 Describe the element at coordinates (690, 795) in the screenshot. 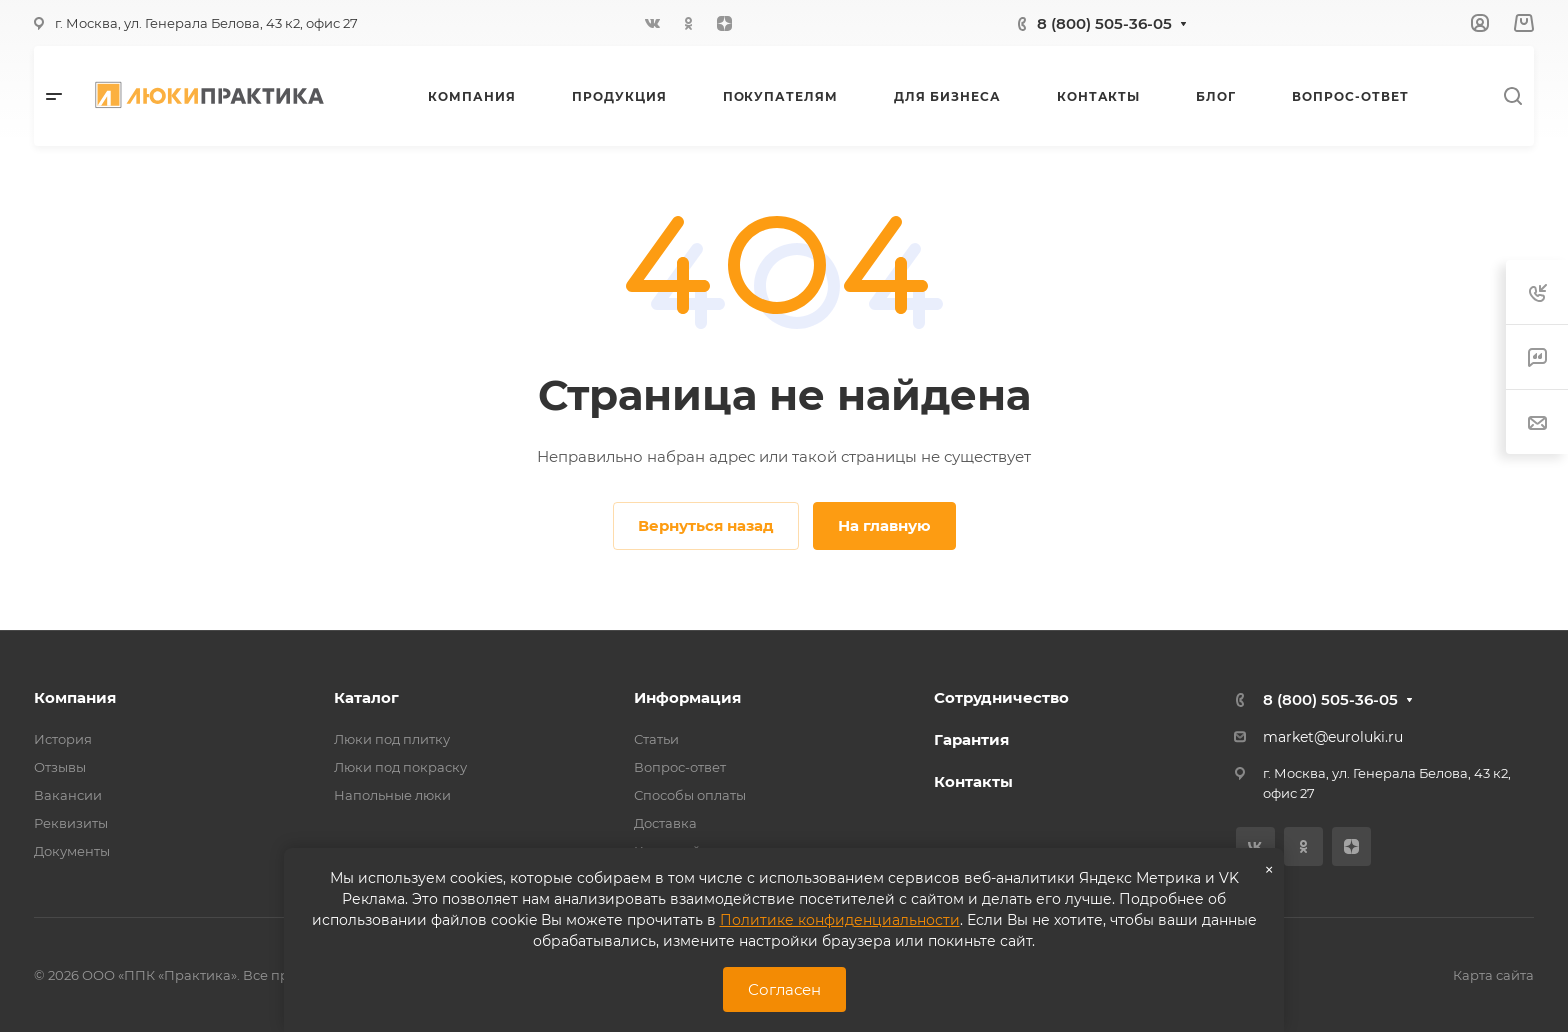

I see `Способы оплаты` at that location.